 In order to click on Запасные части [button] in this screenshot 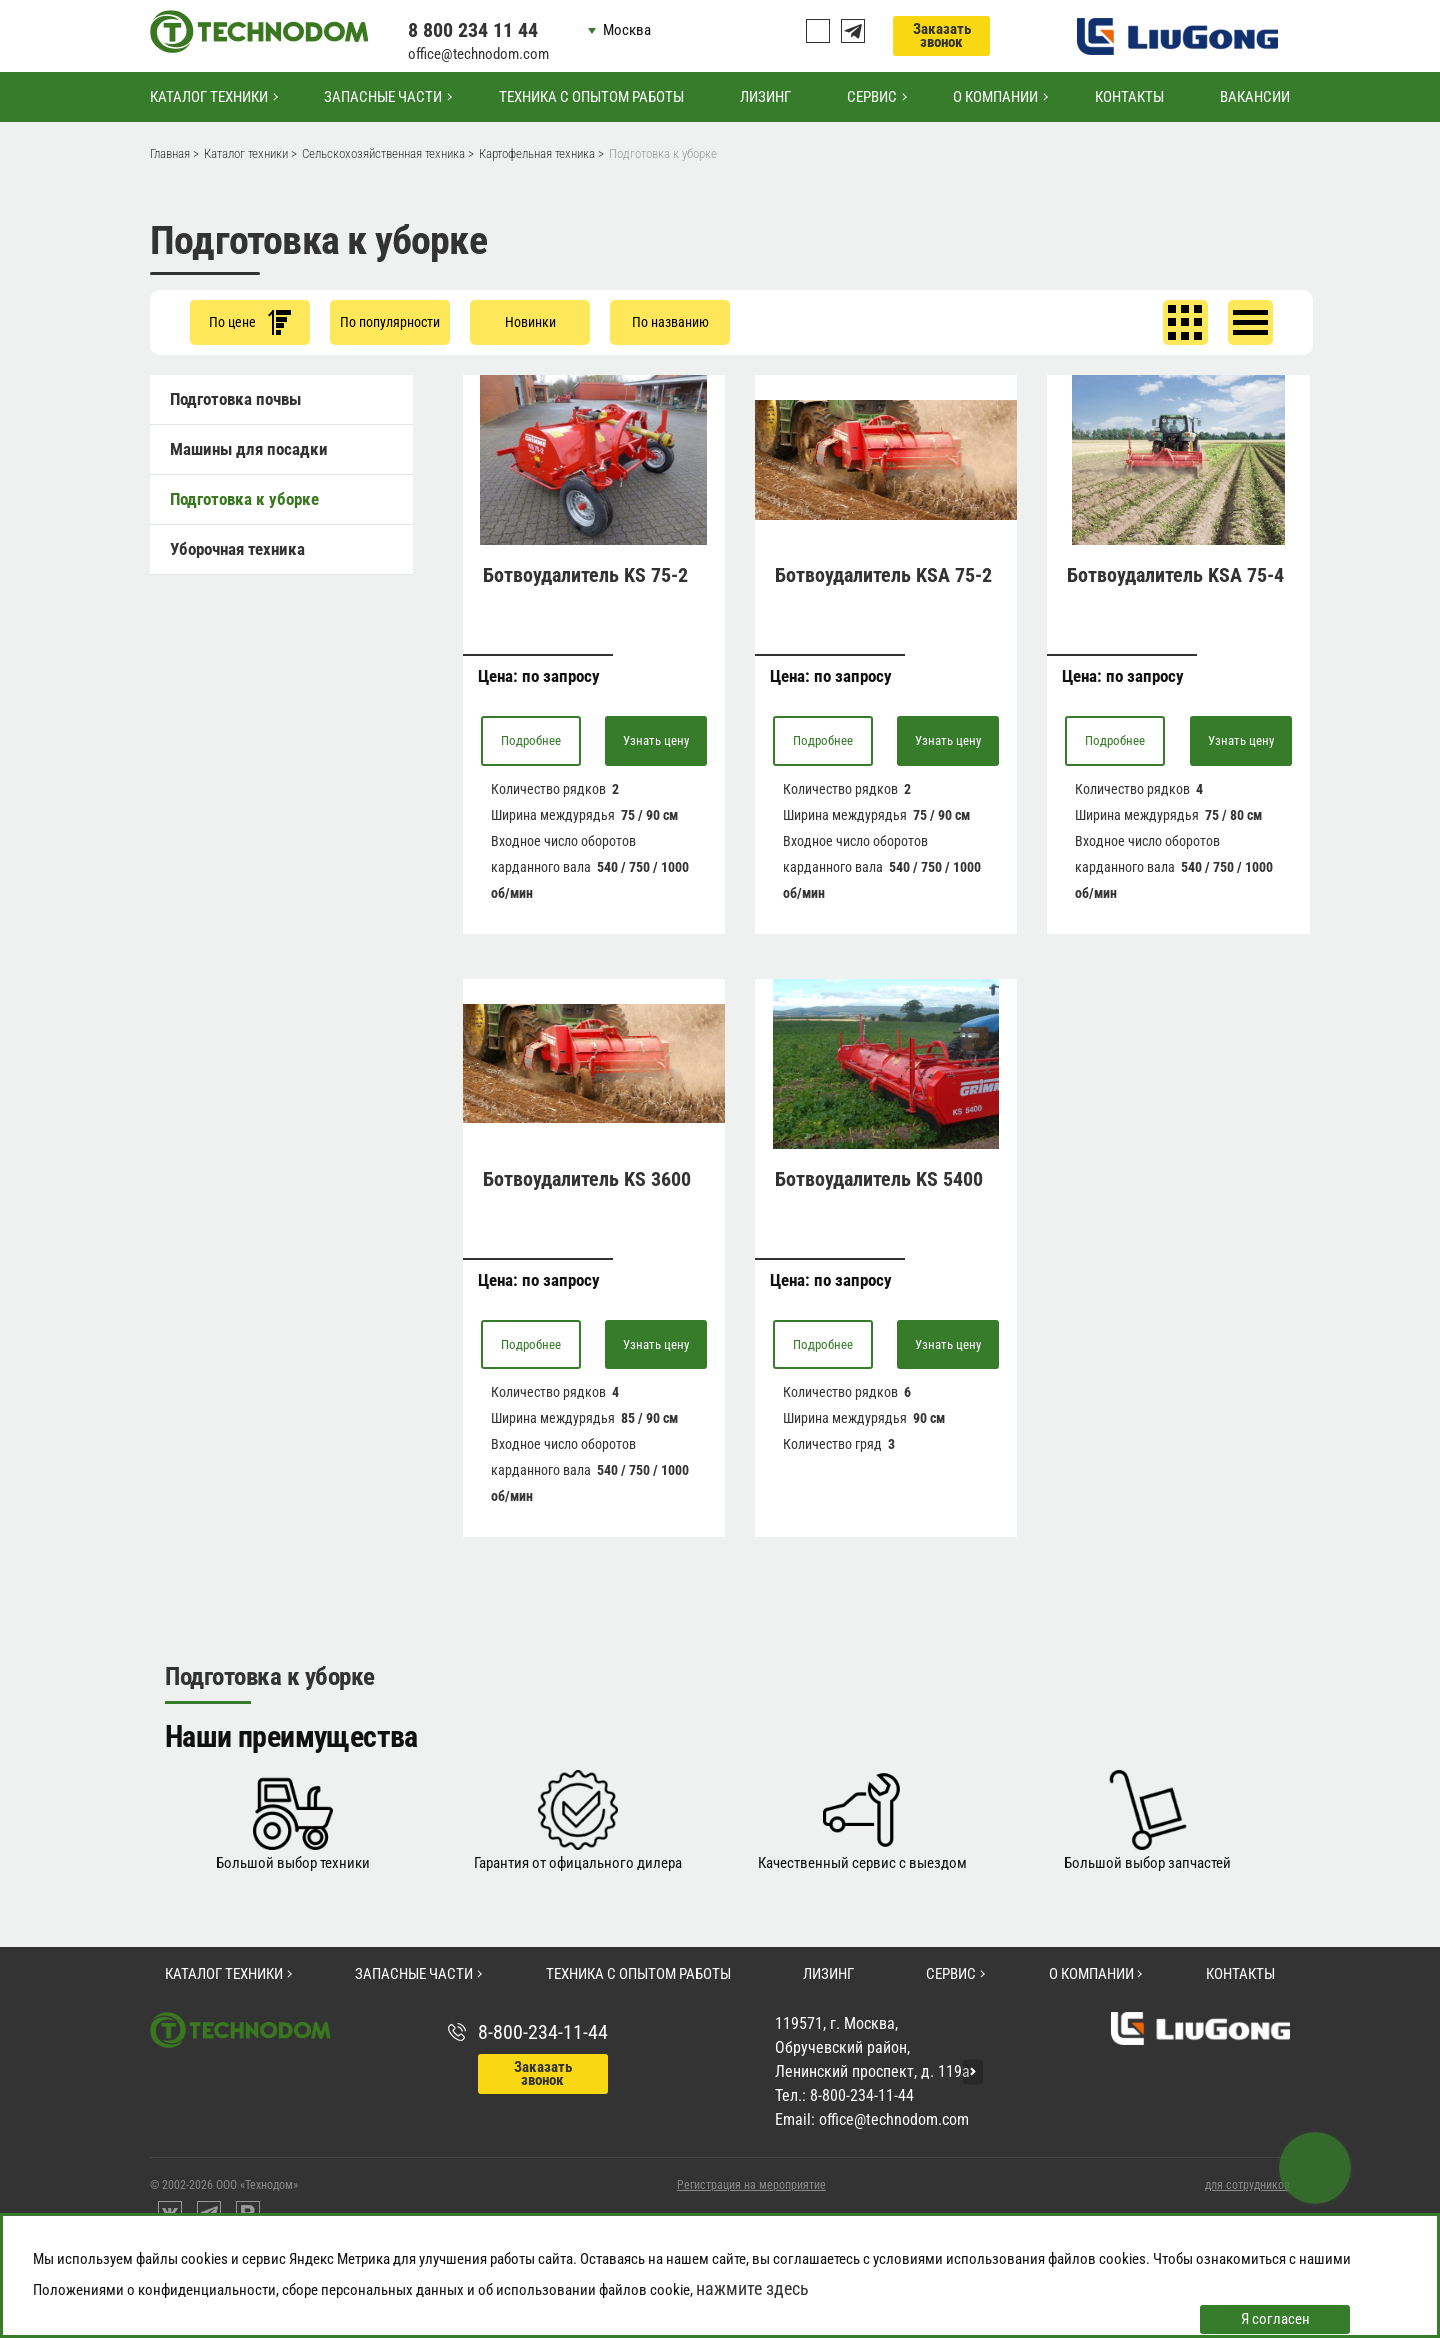, I will do `click(383, 97)`.